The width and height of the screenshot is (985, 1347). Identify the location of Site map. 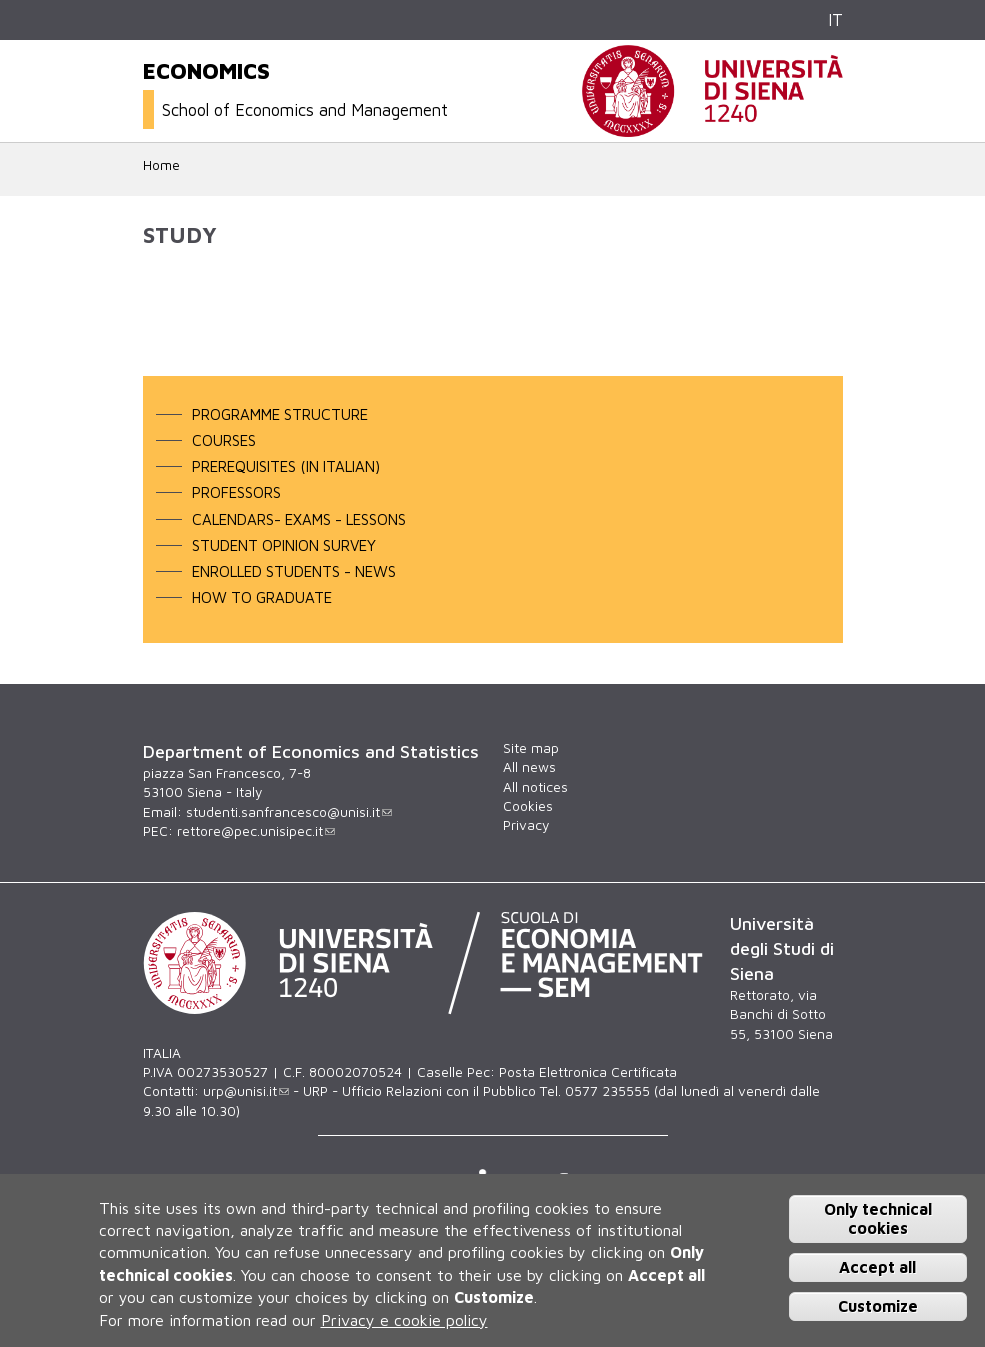
(531, 748).